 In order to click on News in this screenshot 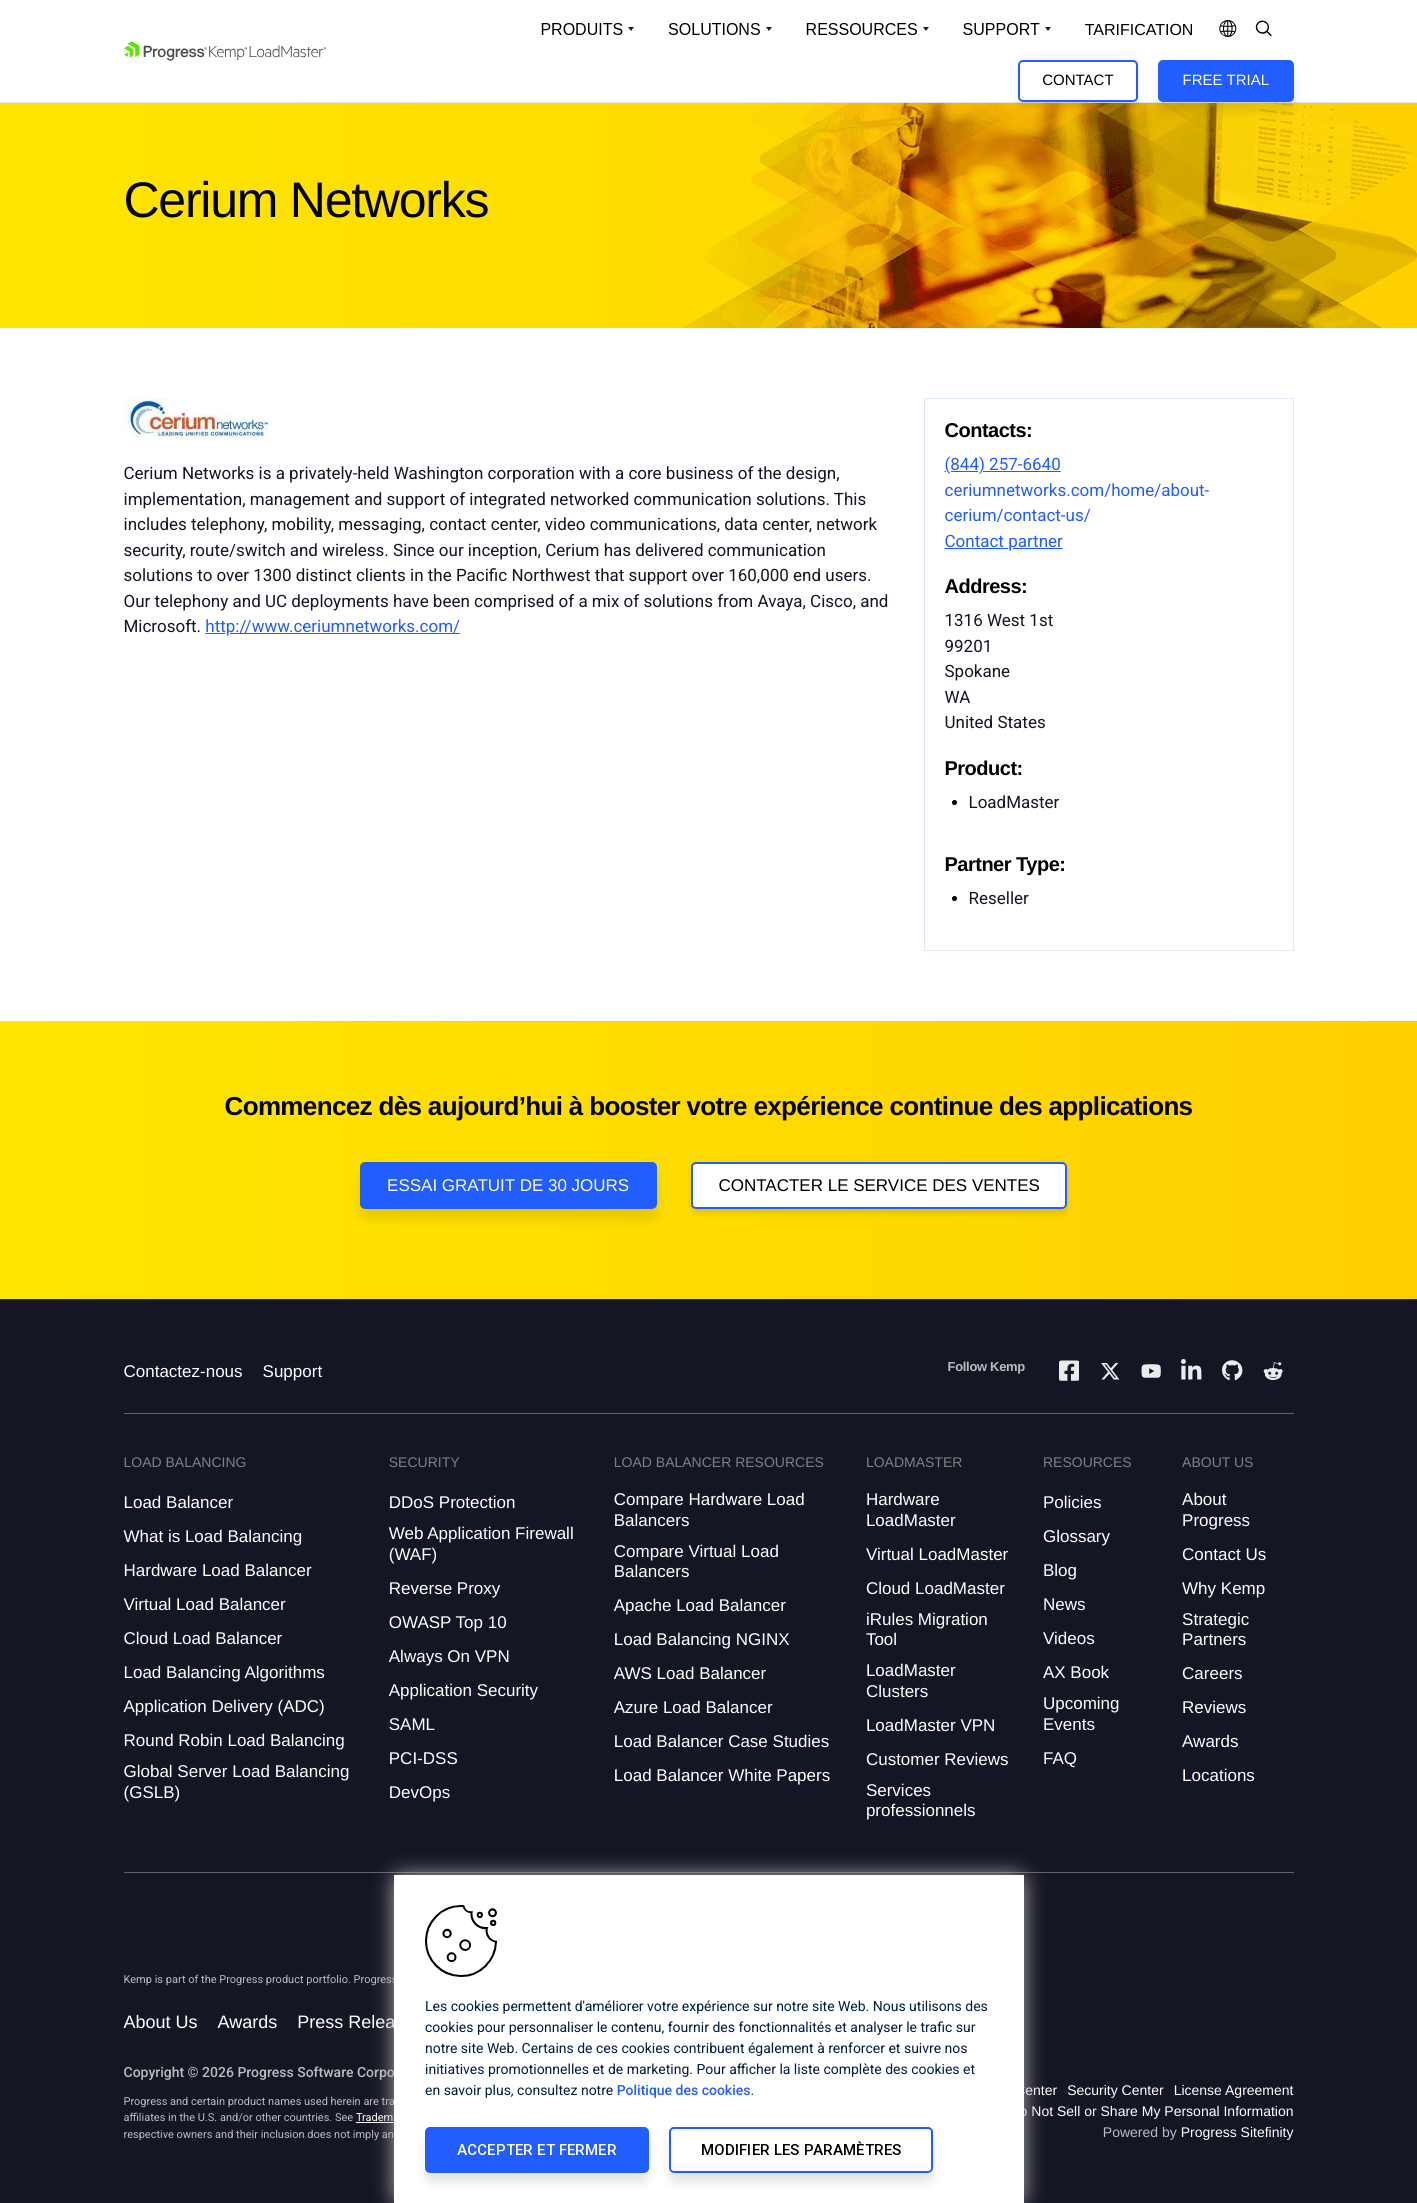, I will do `click(1064, 1604)`.